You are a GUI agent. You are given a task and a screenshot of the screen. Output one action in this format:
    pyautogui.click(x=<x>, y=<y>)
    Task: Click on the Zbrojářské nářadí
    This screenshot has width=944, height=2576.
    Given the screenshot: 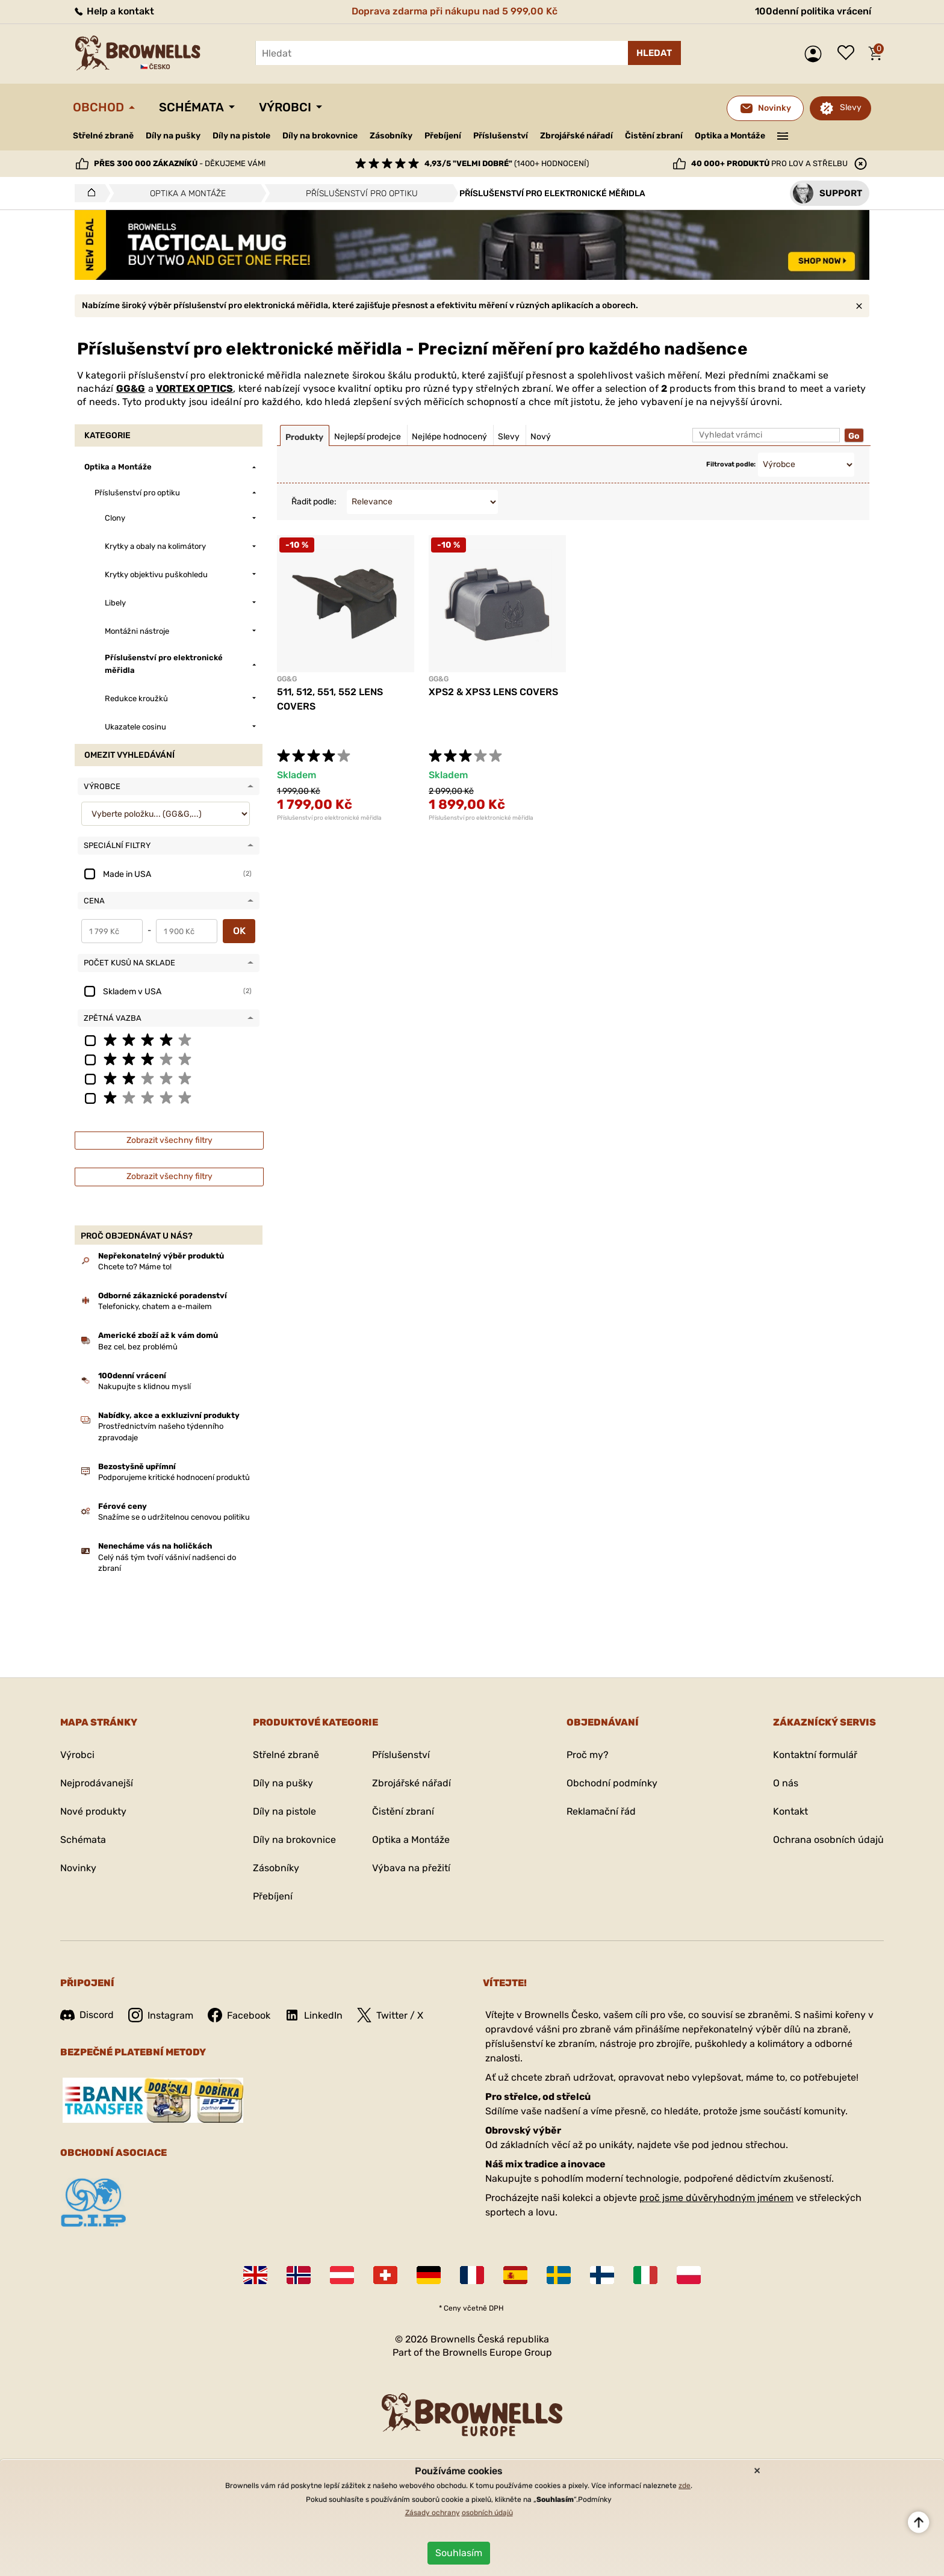 What is the action you would take?
    pyautogui.click(x=576, y=136)
    